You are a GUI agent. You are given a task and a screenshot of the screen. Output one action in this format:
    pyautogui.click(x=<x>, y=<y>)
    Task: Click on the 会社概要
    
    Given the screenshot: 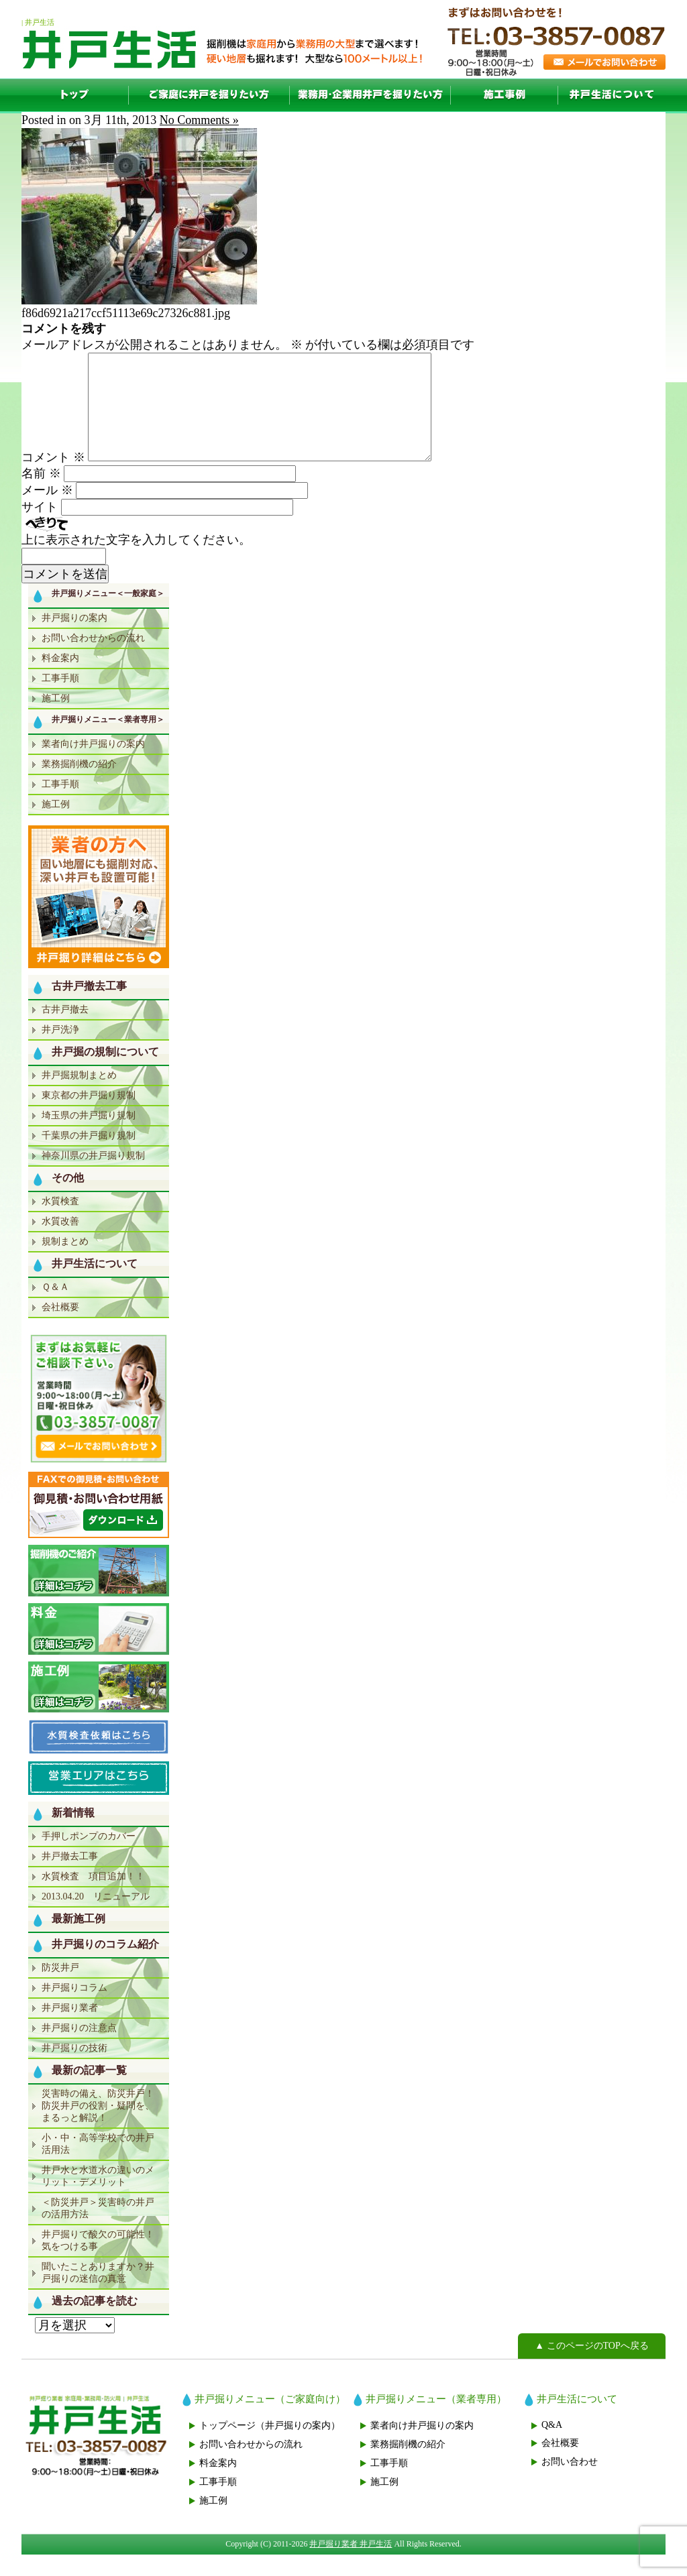 What is the action you would take?
    pyautogui.click(x=60, y=1329)
    